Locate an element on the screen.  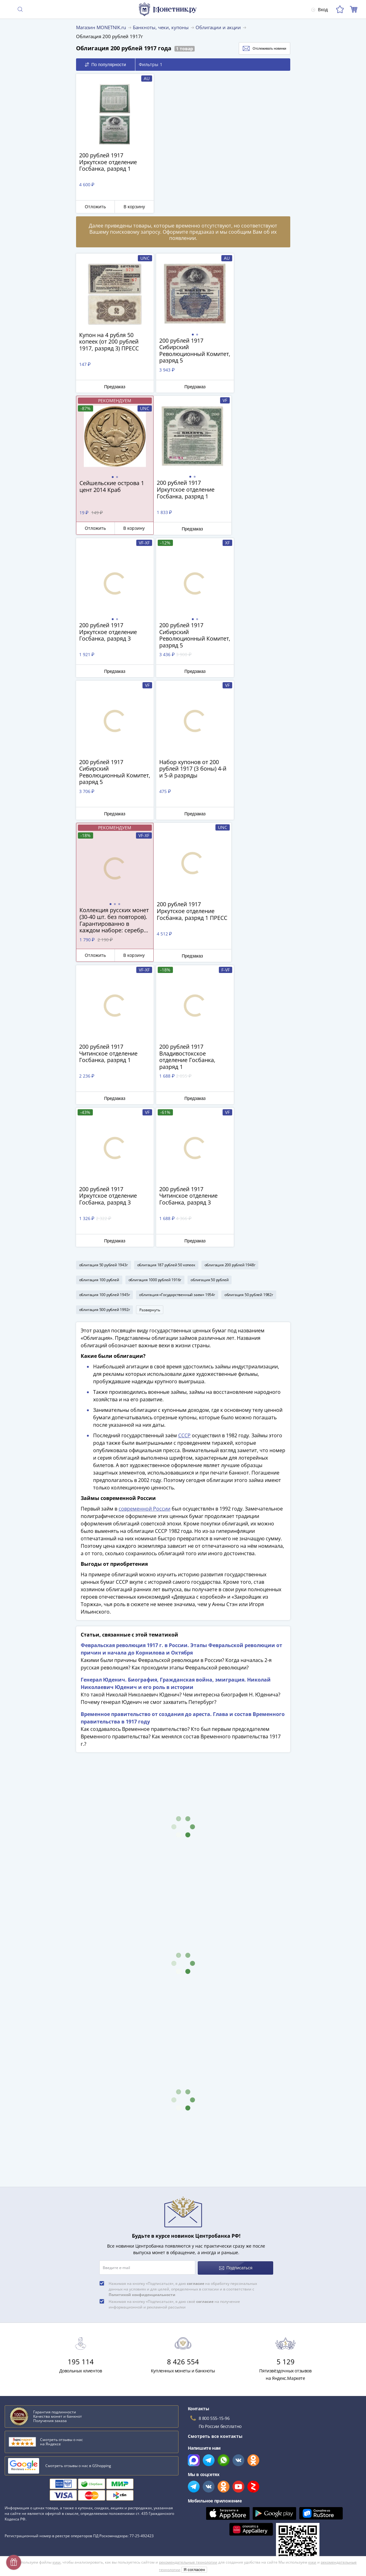
Политика cookies is located at coordinates (201, 2481).